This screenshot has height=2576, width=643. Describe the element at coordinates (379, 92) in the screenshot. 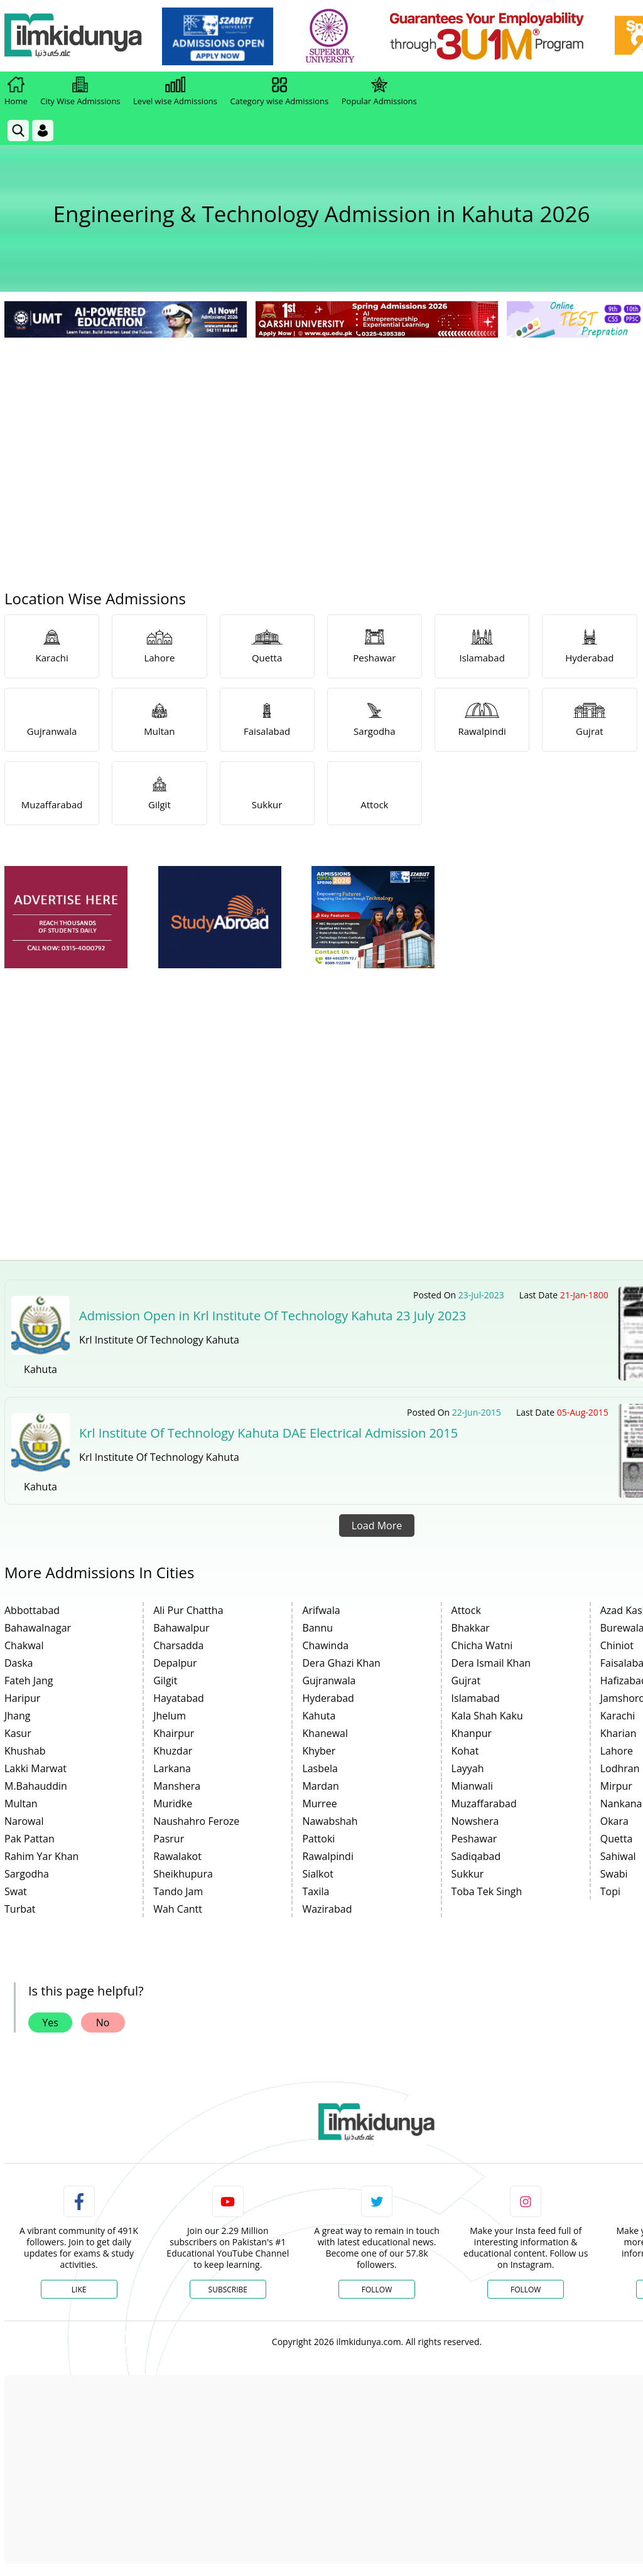

I see `Popular Admissions [link]` at that location.